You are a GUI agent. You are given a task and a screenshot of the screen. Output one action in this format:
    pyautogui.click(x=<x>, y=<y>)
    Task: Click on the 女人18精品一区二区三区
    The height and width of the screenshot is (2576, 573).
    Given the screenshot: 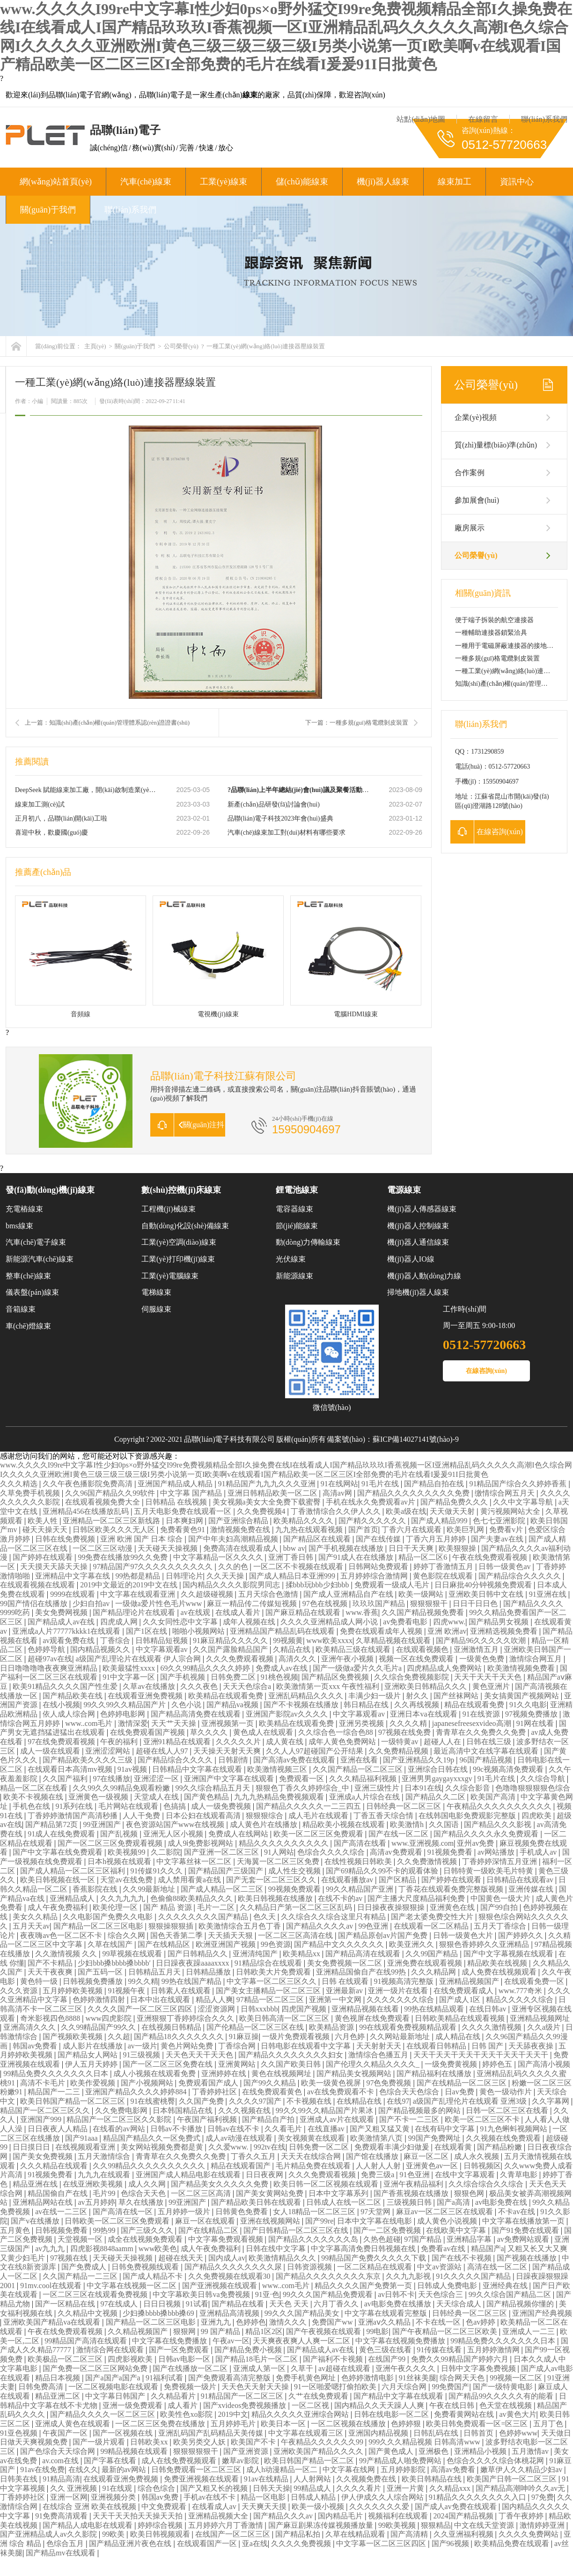 What is the action you would take?
    pyautogui.click(x=315, y=2212)
    